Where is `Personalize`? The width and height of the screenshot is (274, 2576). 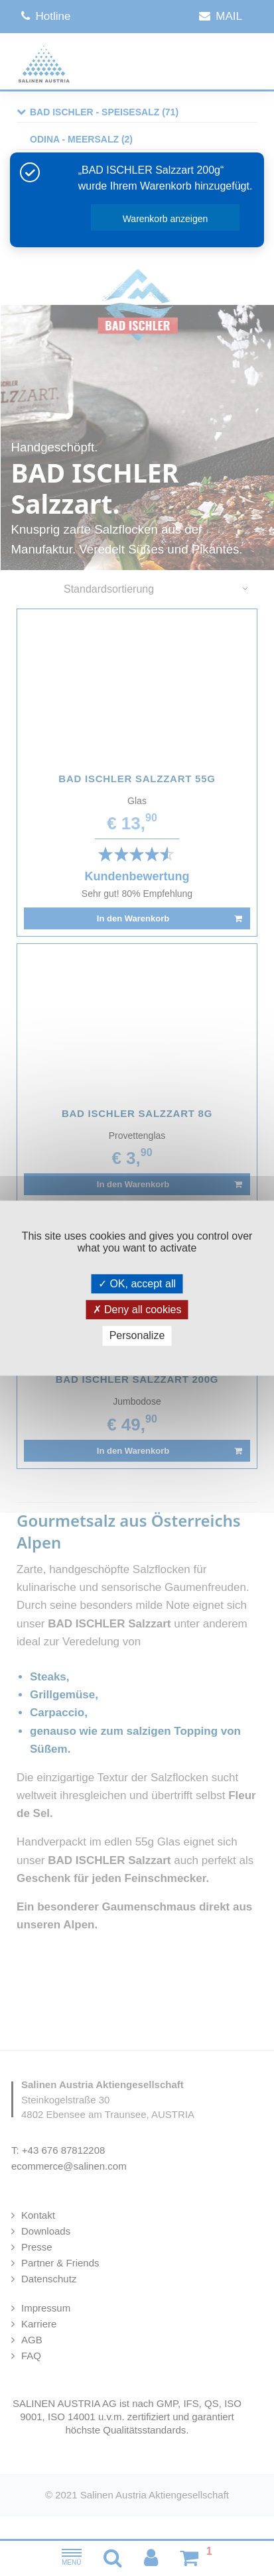
Personalize is located at coordinates (137, 1336).